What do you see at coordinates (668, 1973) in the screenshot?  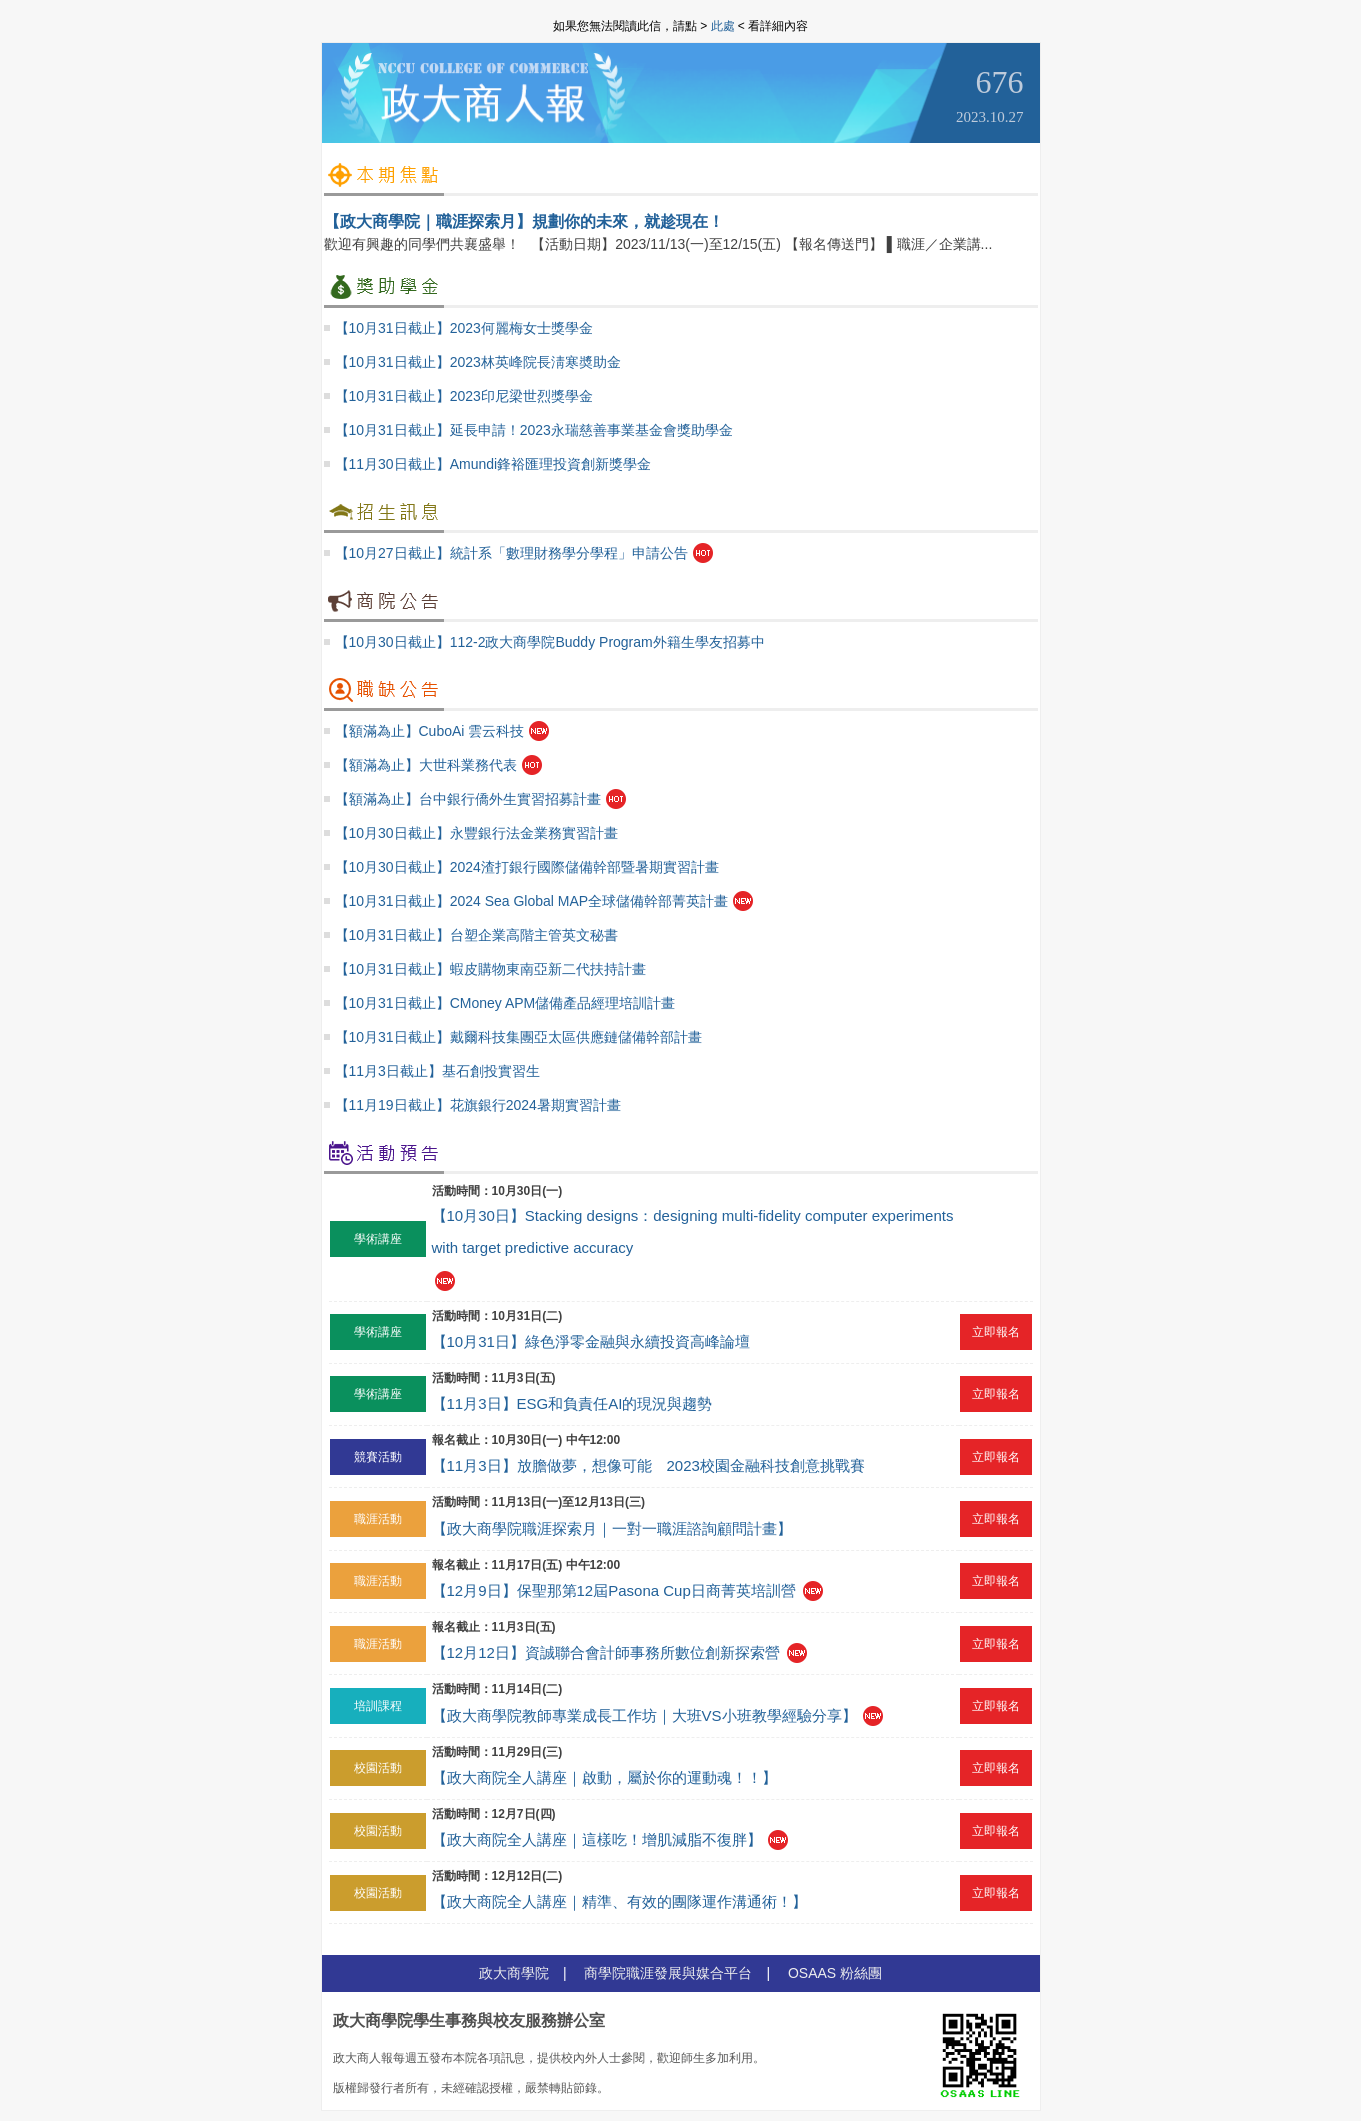 I see `商學院職涯發展與媒合平台` at bounding box center [668, 1973].